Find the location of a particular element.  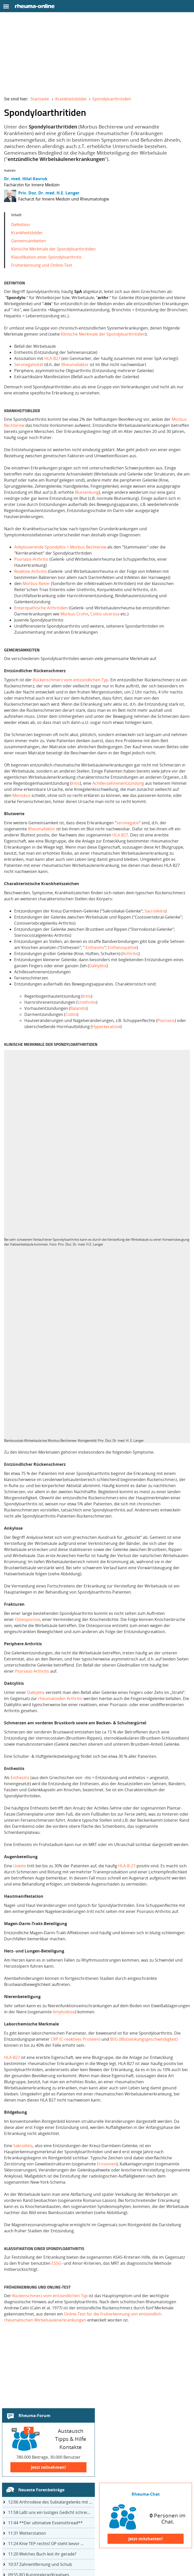

Arthrodese des Subtalargelenks mit 27 is located at coordinates (51, 2139).